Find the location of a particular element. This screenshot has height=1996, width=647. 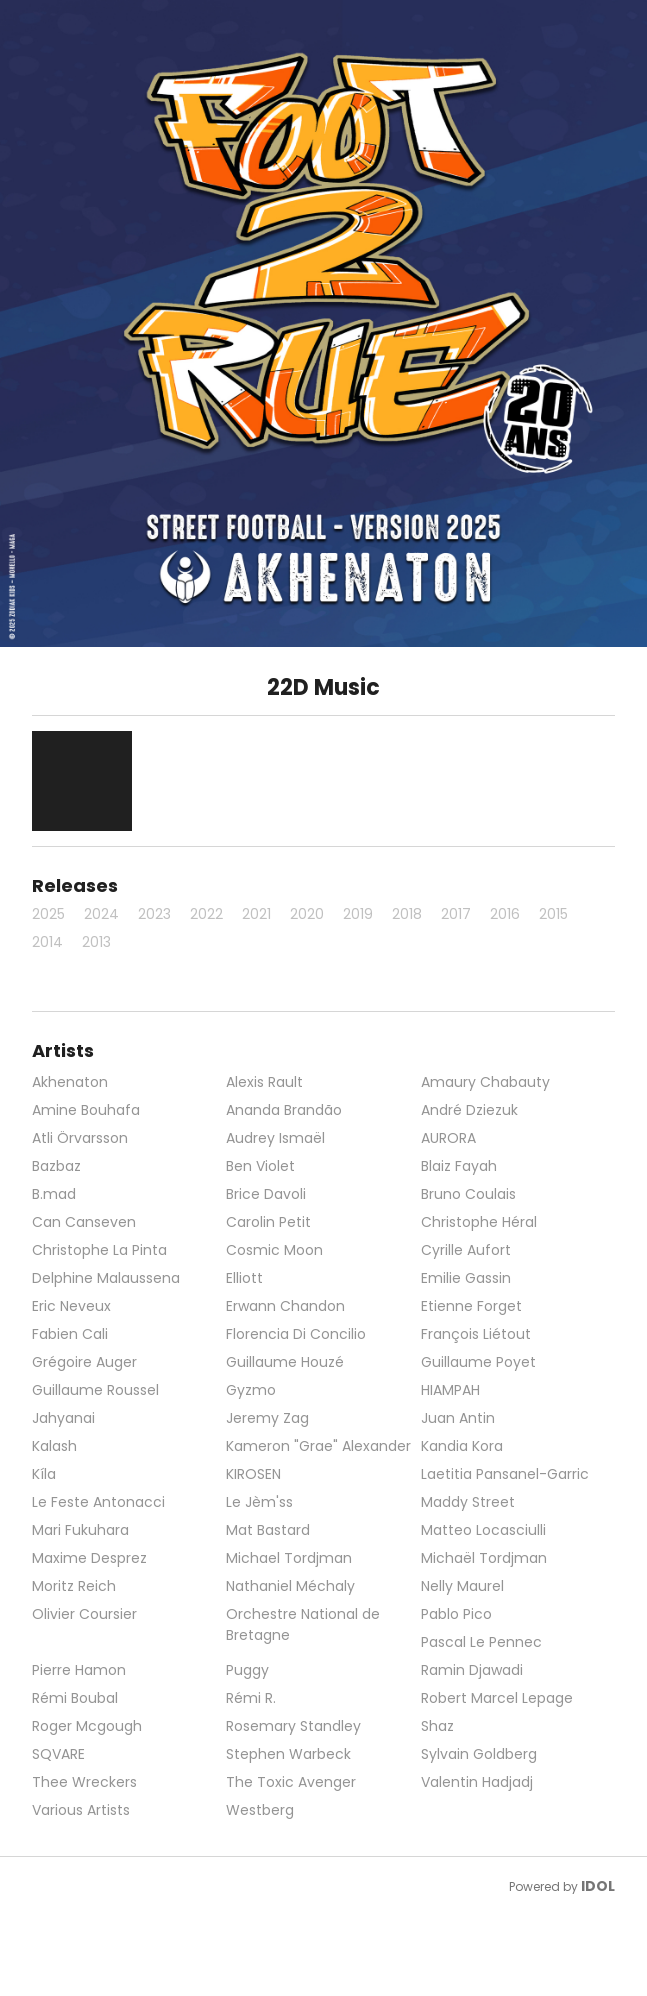

Kandia Kora is located at coordinates (462, 1446).